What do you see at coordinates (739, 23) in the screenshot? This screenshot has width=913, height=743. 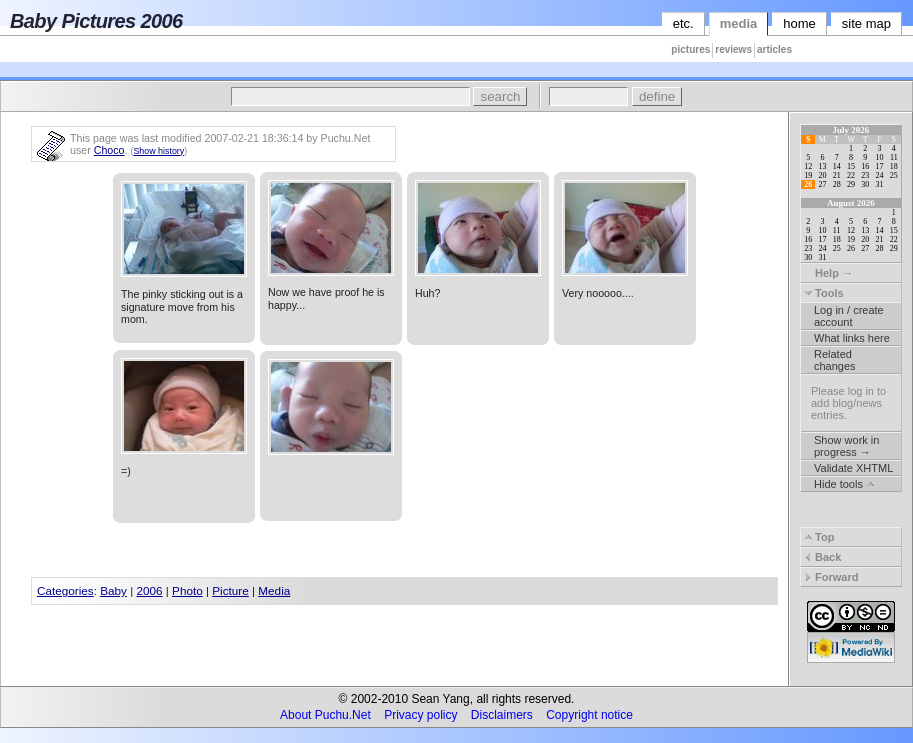 I see `media` at bounding box center [739, 23].